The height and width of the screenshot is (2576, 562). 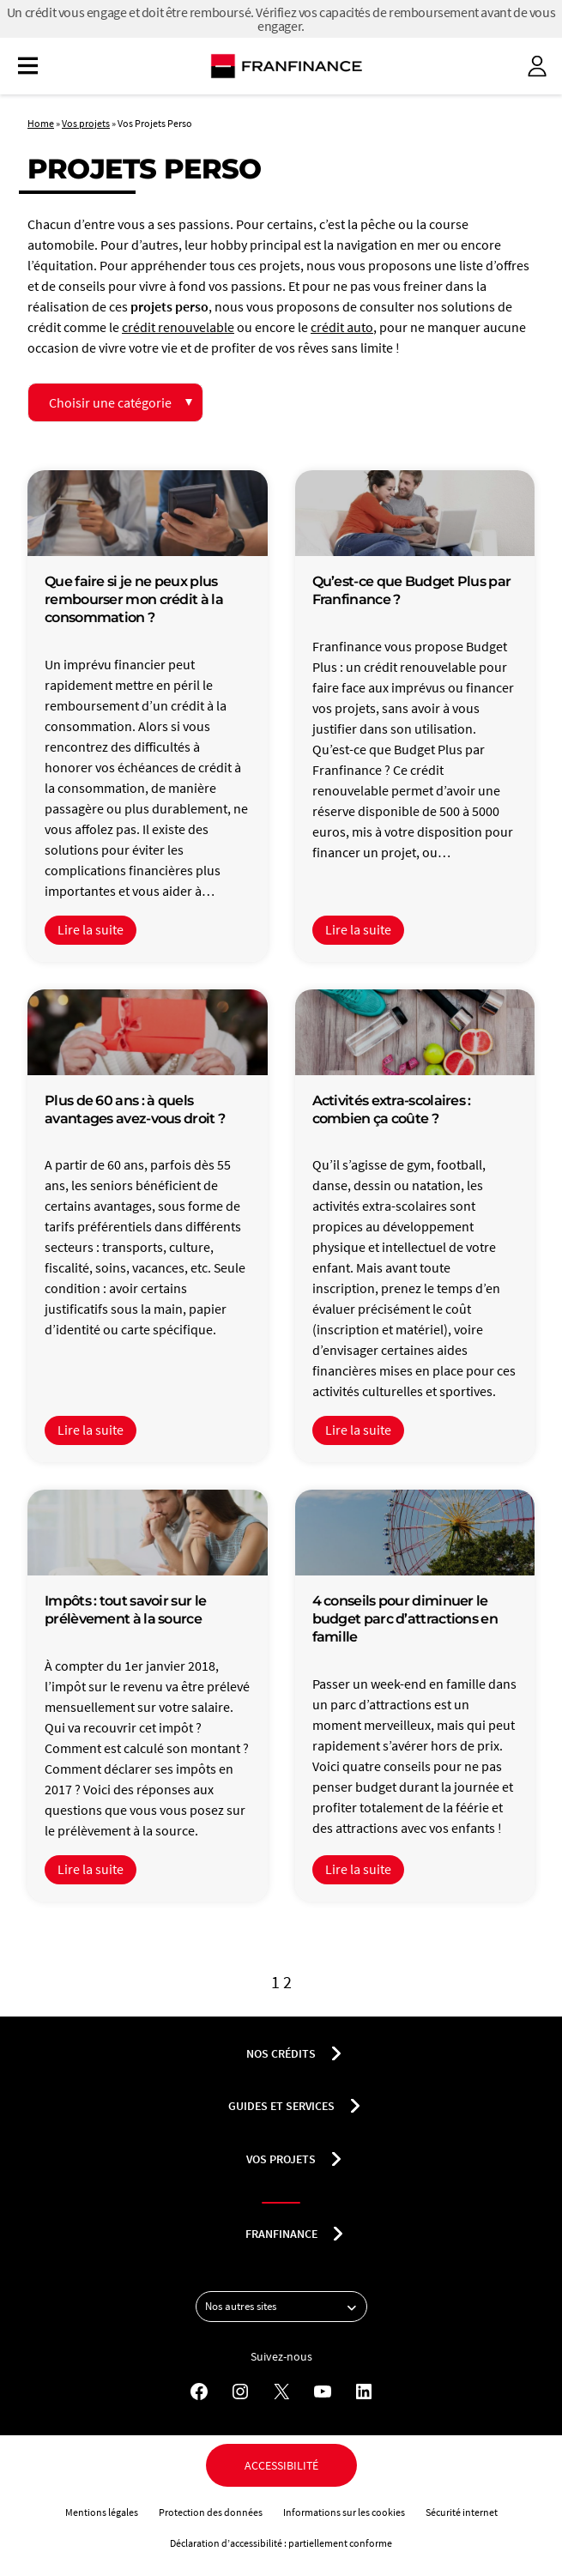 What do you see at coordinates (322, 2391) in the screenshot?
I see `[YouTube - Nouvel onglet]` at bounding box center [322, 2391].